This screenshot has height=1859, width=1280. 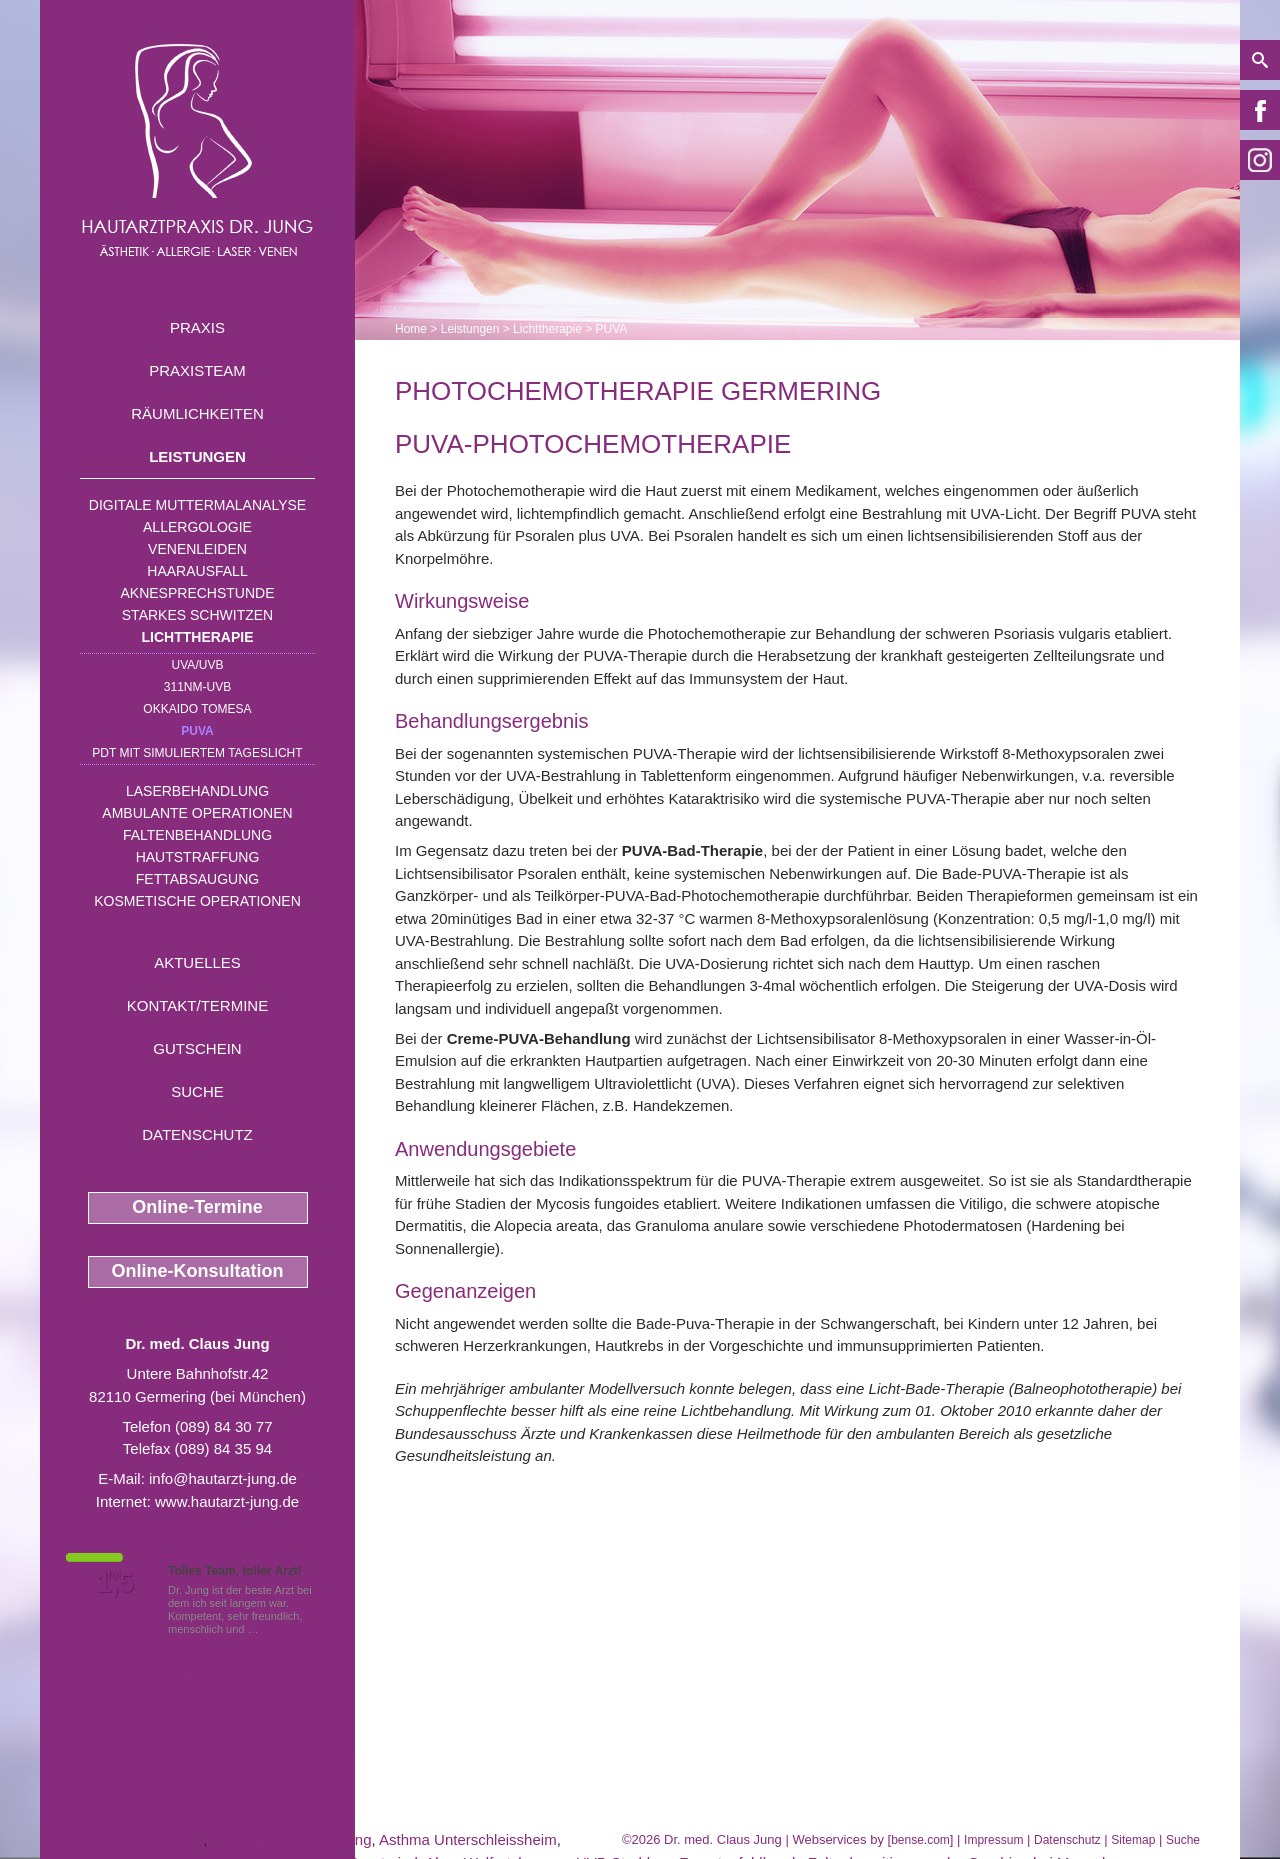 What do you see at coordinates (197, 962) in the screenshot?
I see `Aktuelles` at bounding box center [197, 962].